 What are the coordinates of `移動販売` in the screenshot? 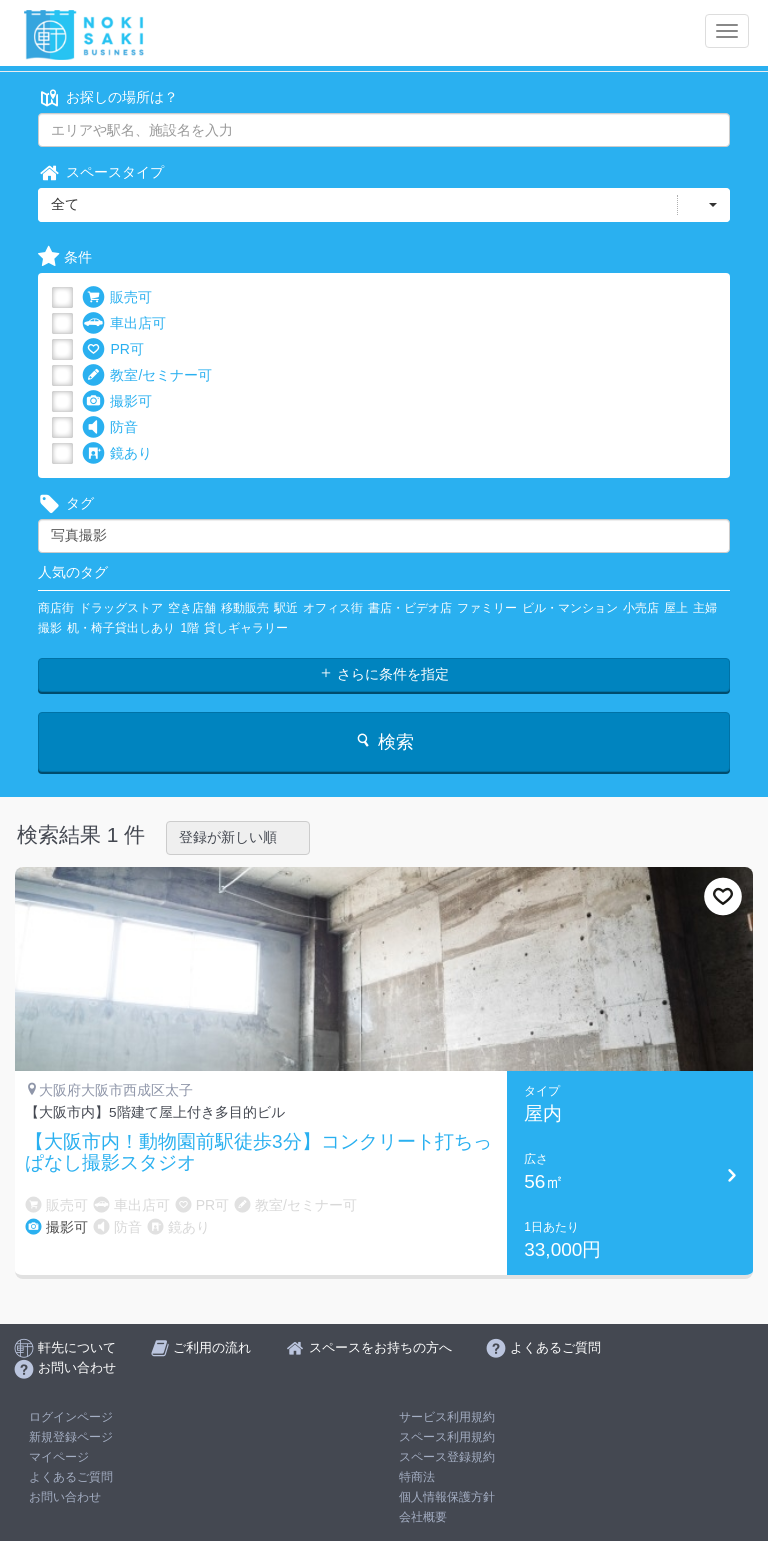 It's located at (245, 608).